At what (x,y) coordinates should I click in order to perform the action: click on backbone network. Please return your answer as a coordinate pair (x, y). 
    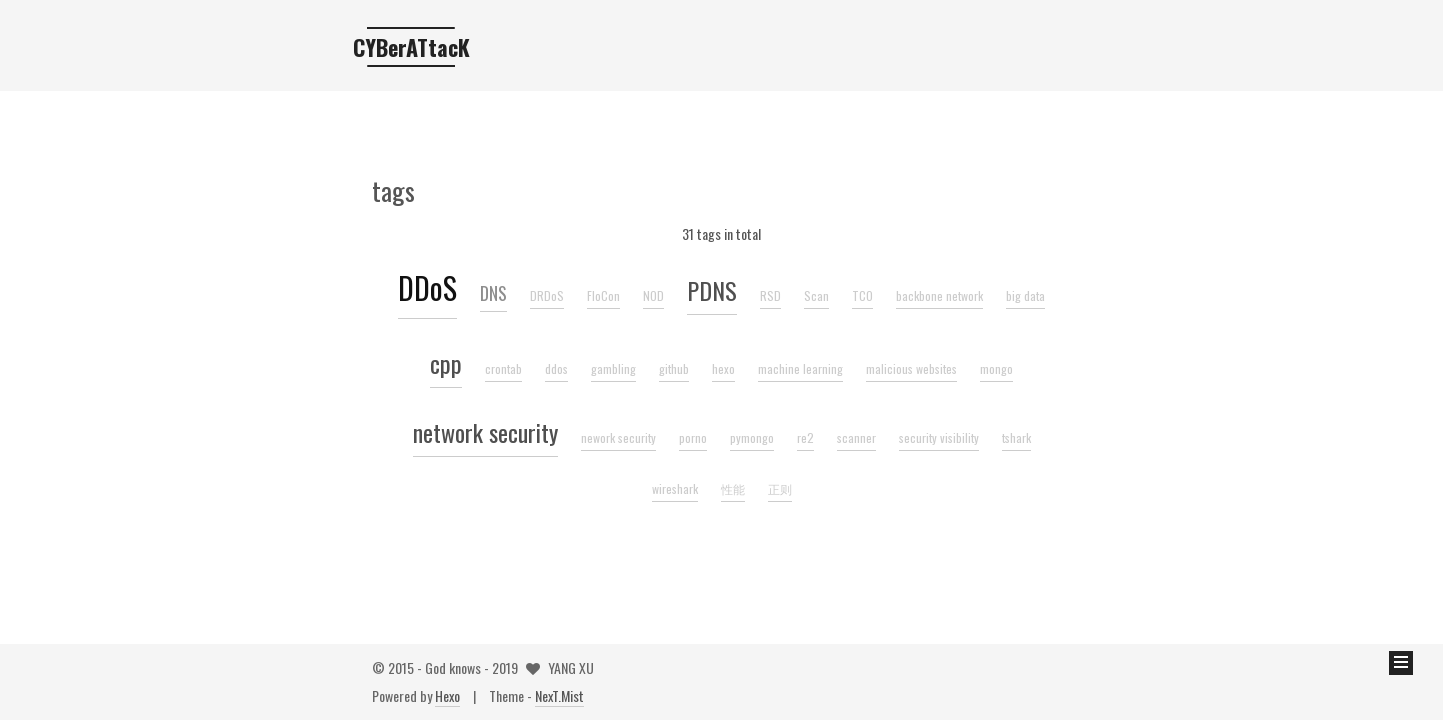
    Looking at the image, I should click on (939, 295).